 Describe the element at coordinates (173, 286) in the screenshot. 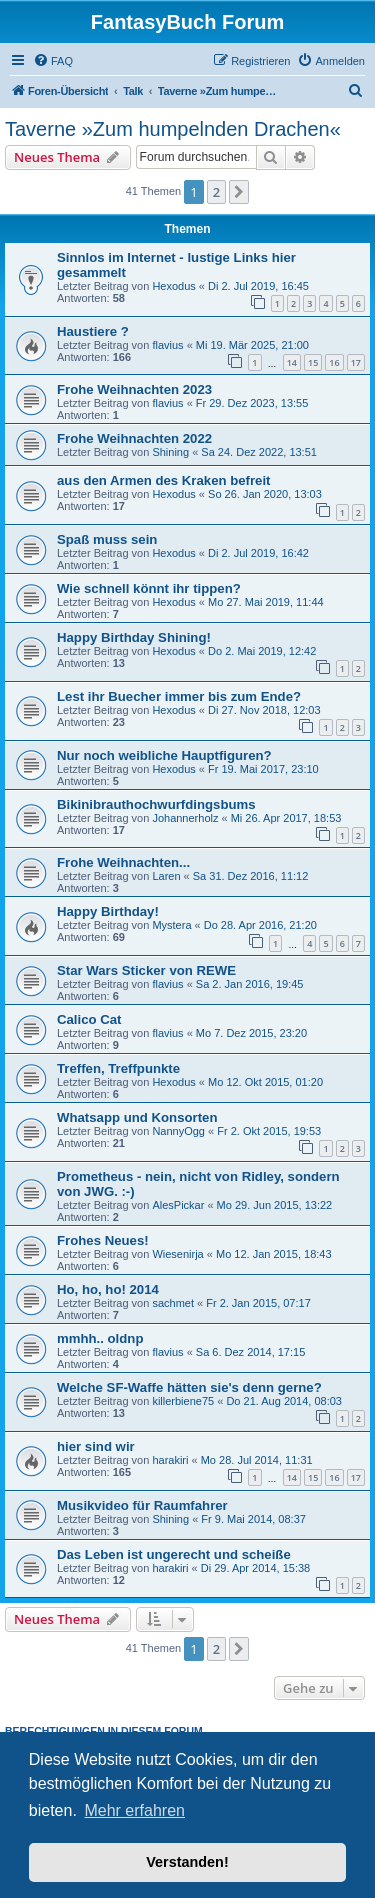

I see `Hexodus` at that location.